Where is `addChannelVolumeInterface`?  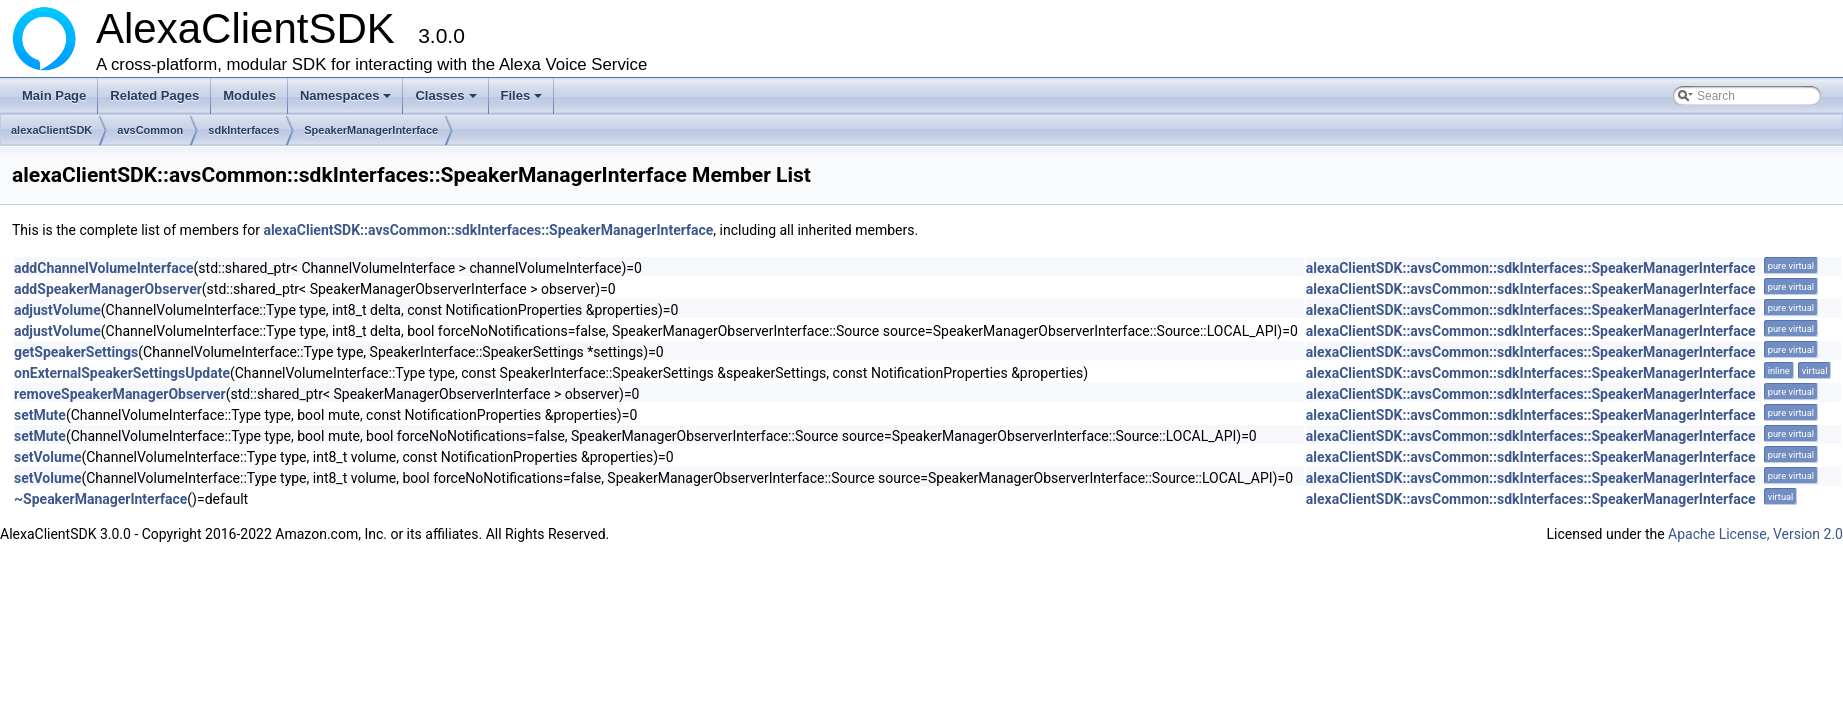 addChannelVolumeInterface is located at coordinates (104, 268).